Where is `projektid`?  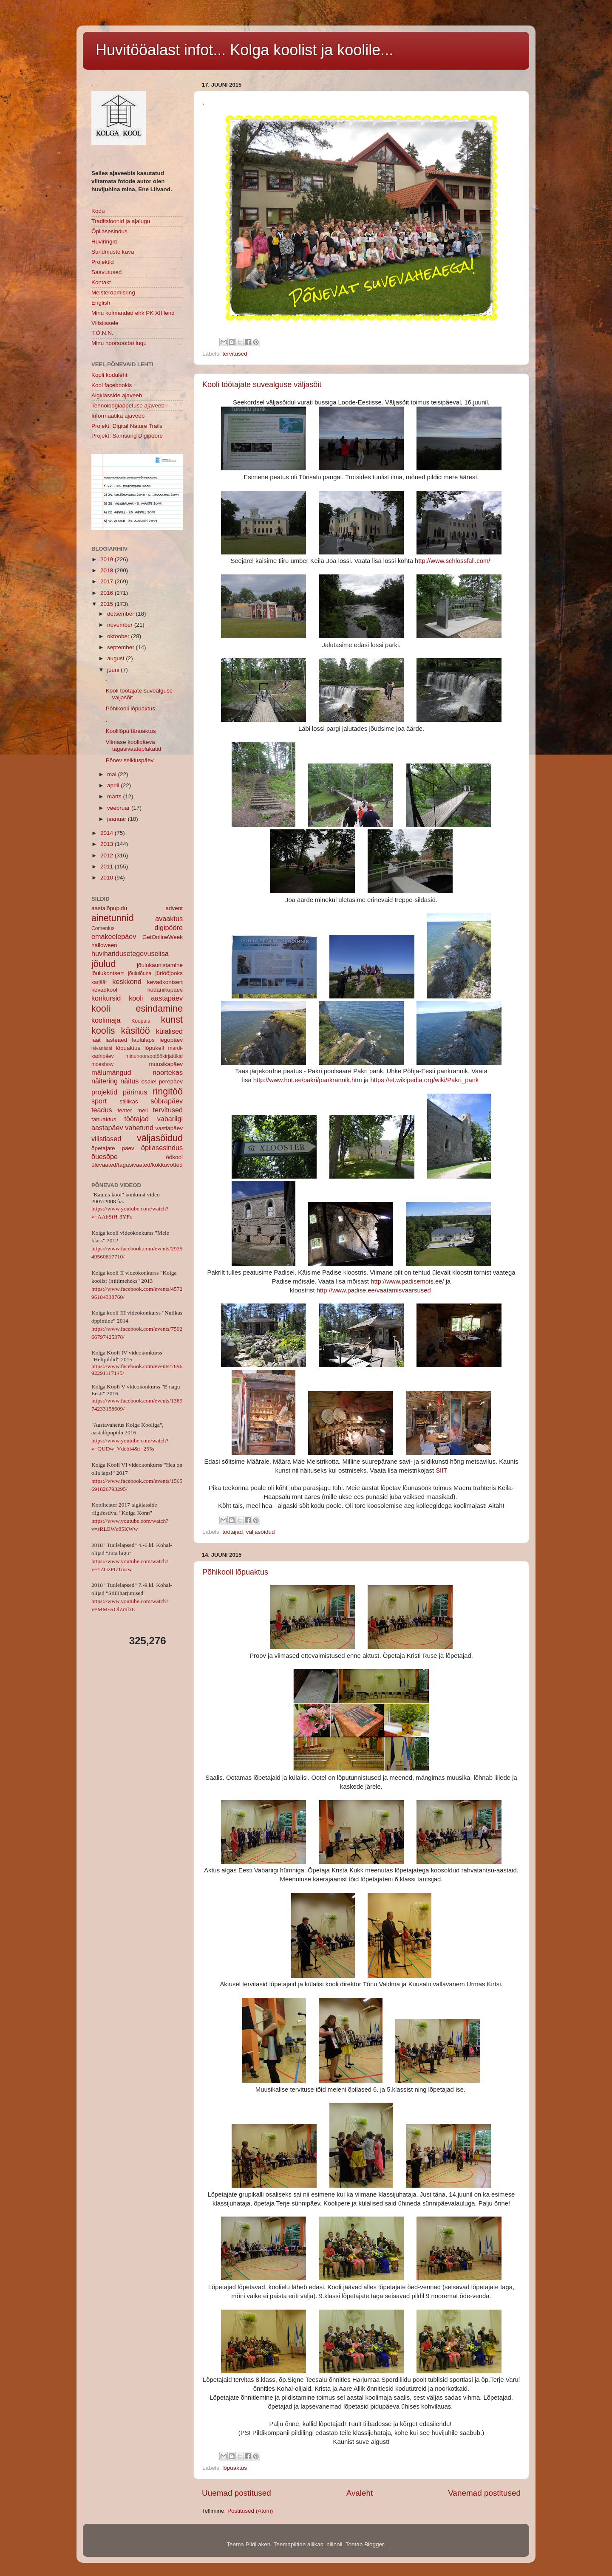 projektid is located at coordinates (104, 1092).